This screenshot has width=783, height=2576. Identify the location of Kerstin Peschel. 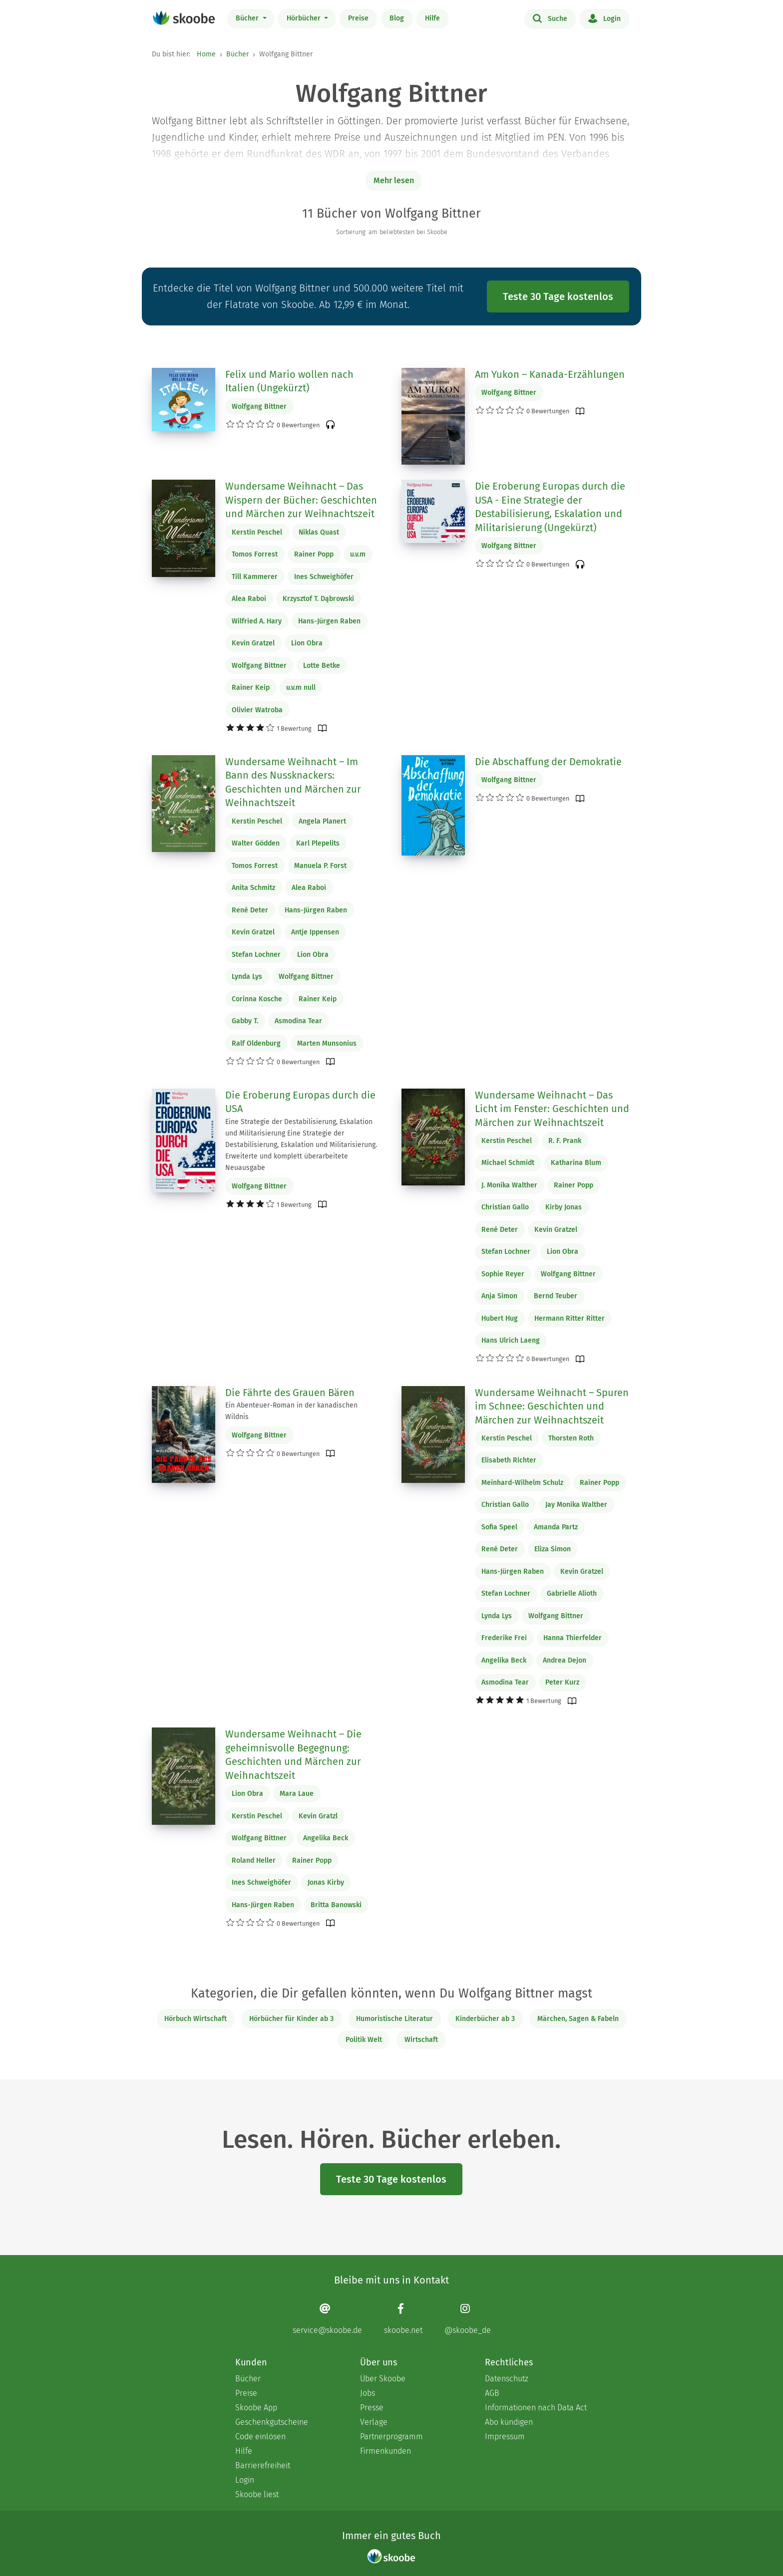
(257, 532).